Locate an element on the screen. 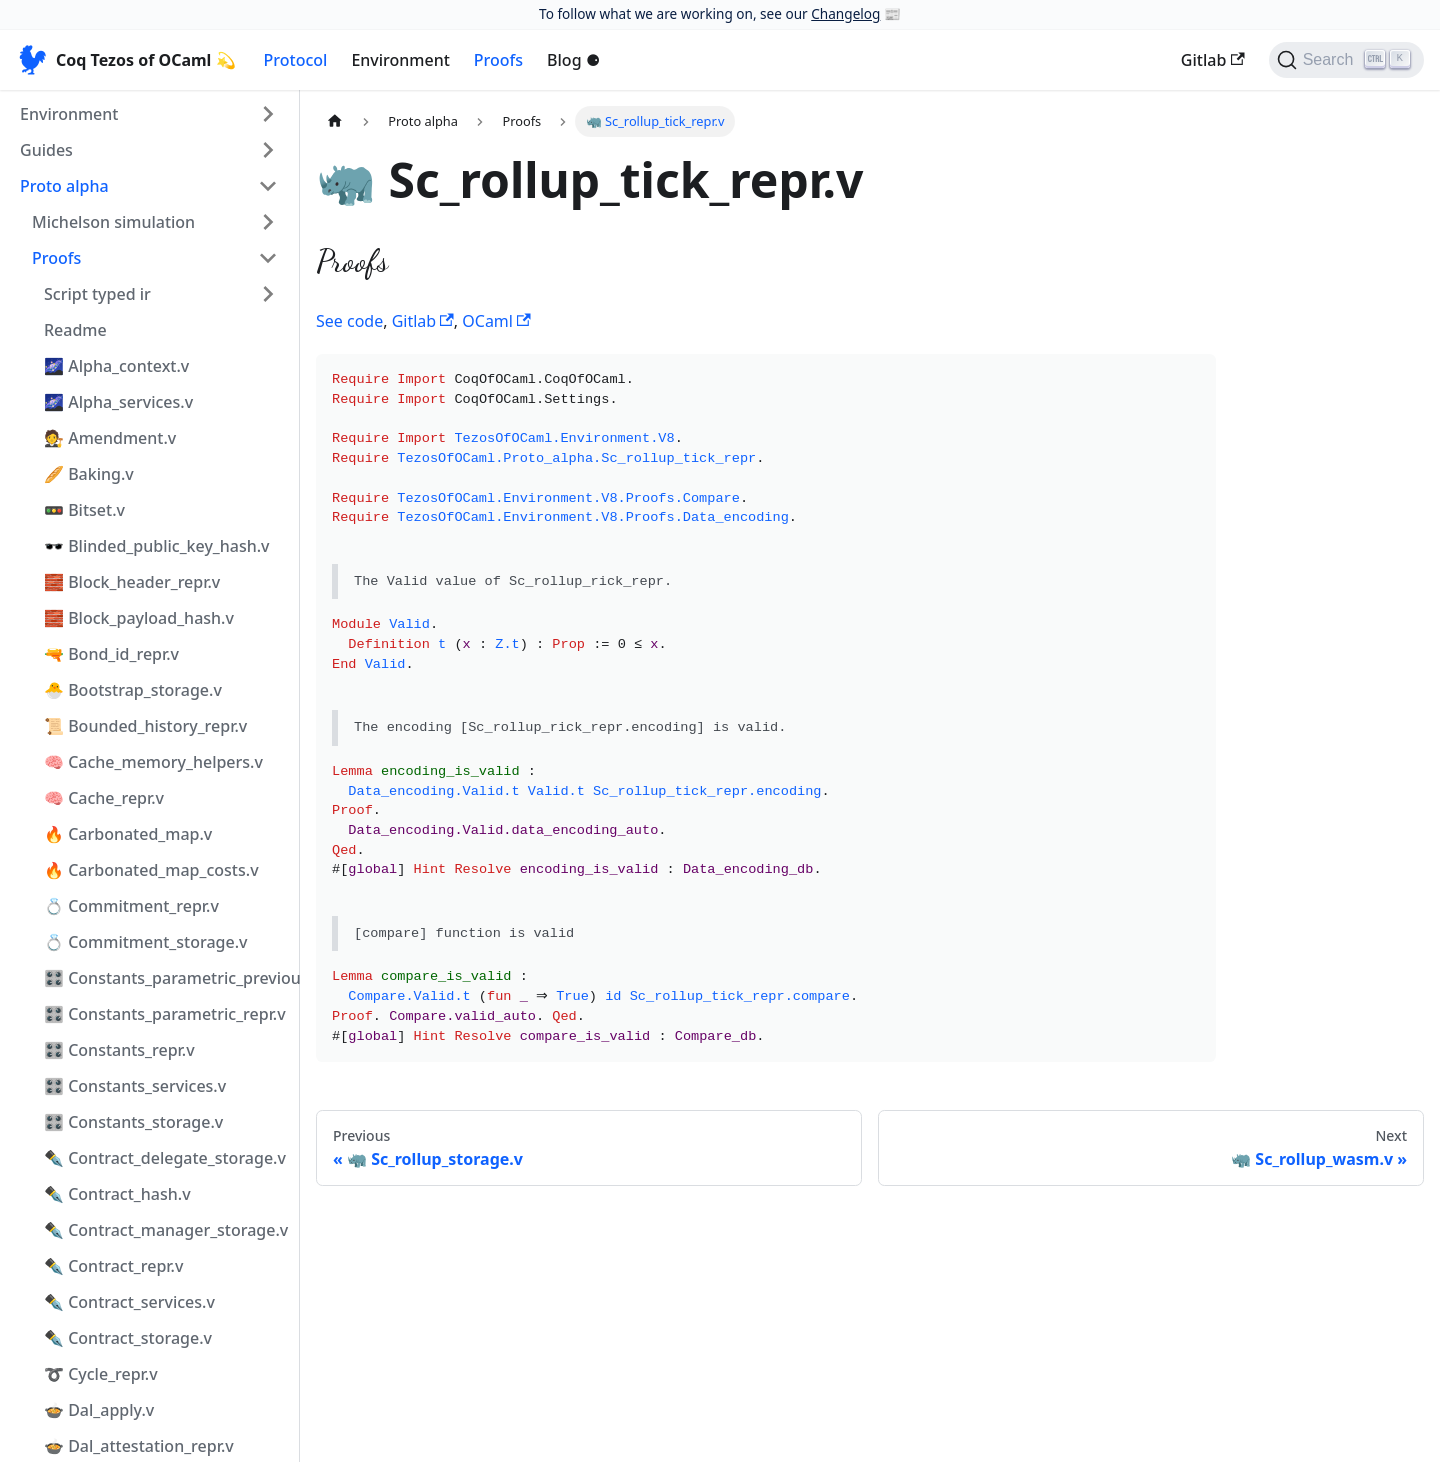 The height and width of the screenshot is (1462, 1440). 🌌 Alpha_context.v is located at coordinates (116, 366).